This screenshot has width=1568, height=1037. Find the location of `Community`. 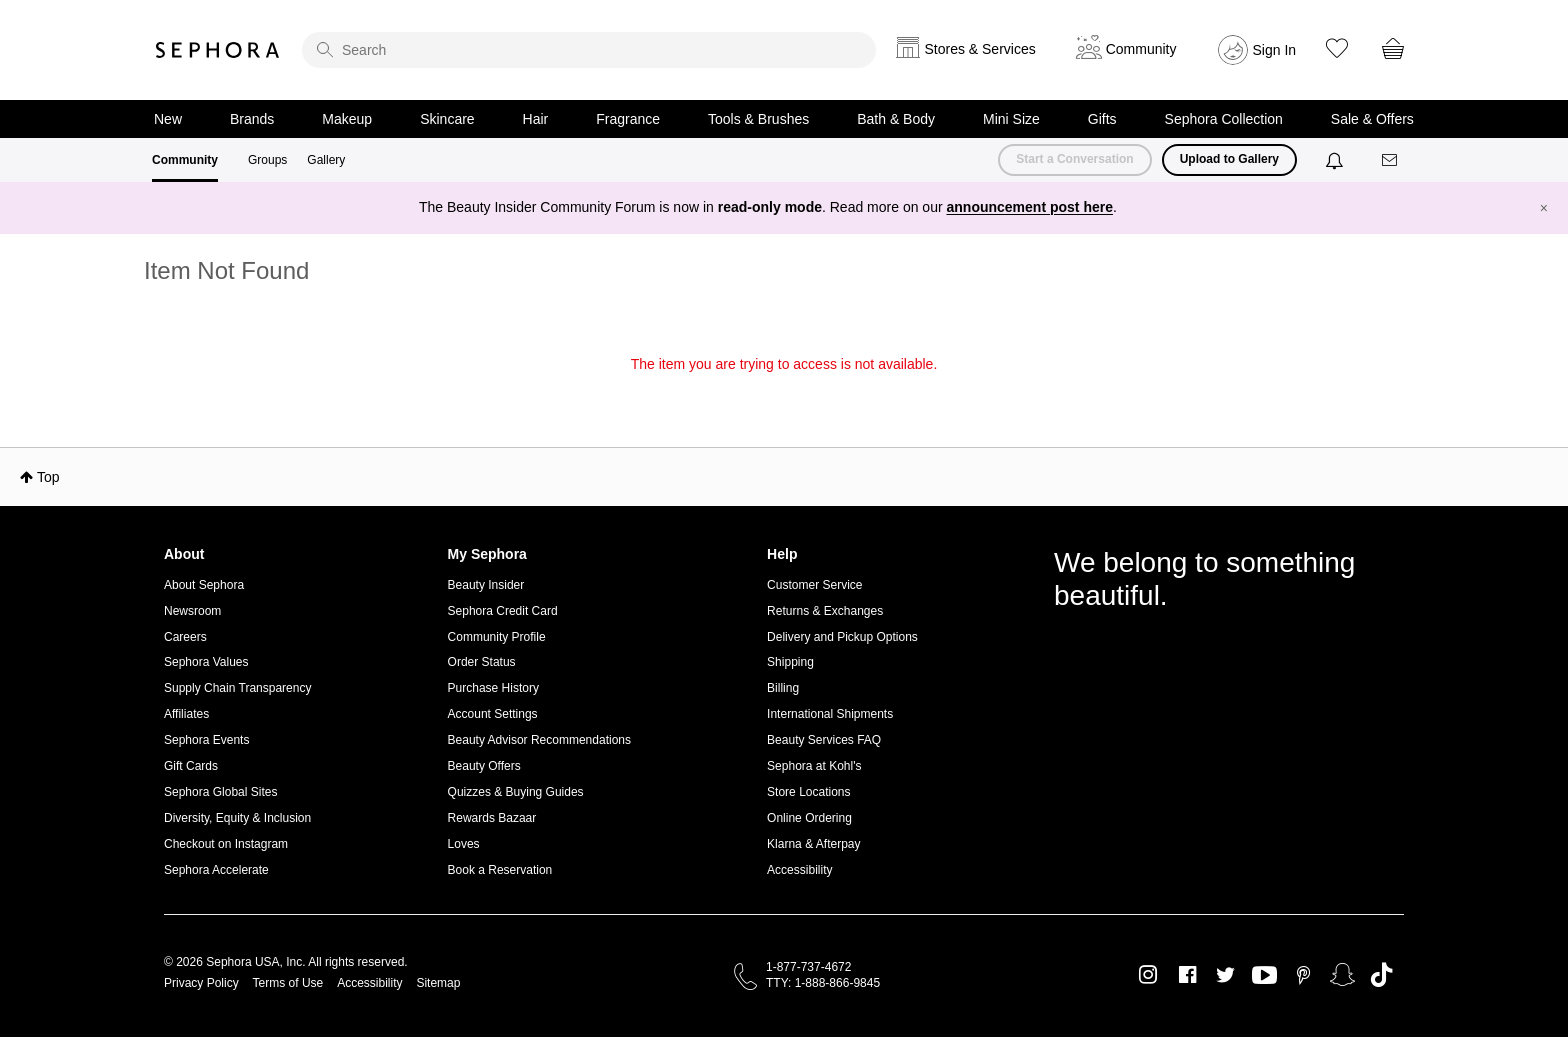

Community is located at coordinates (185, 160).